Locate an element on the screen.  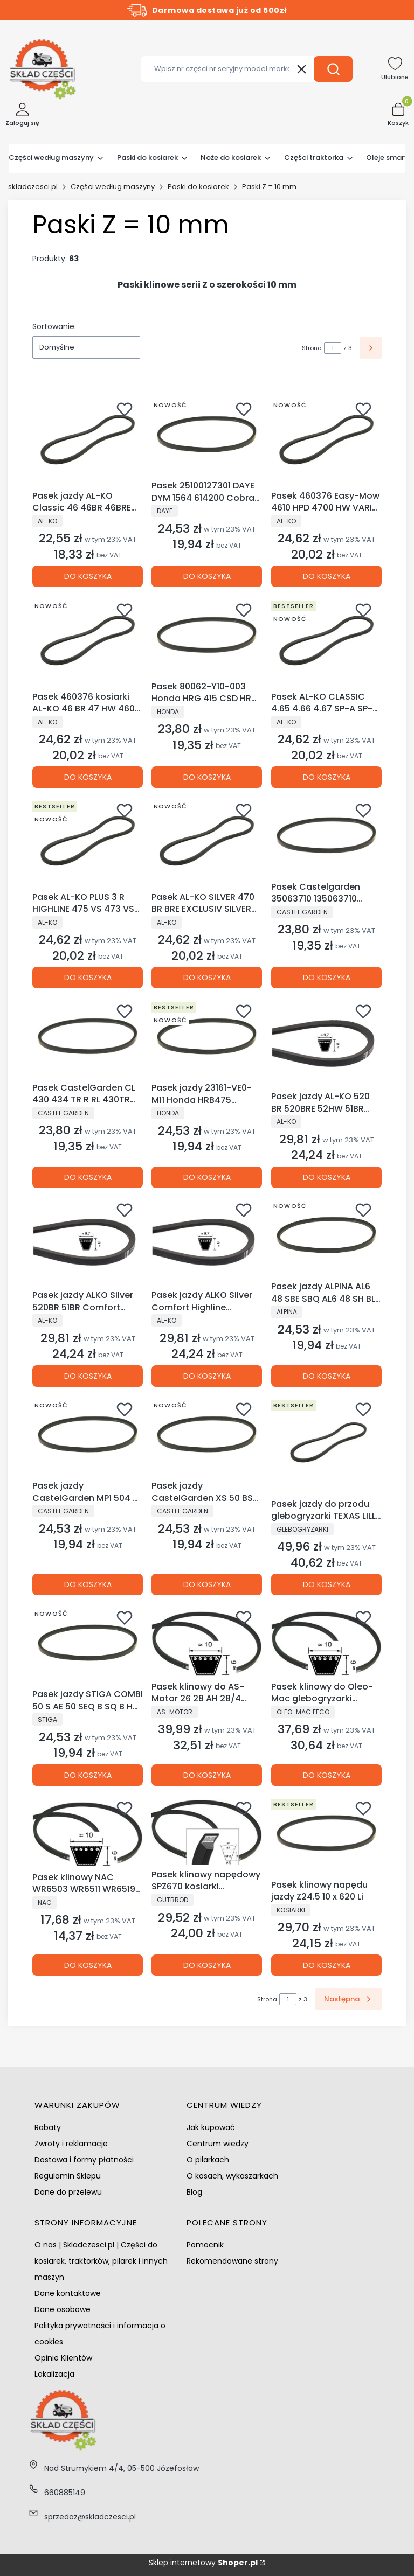
Rekomendowane strony is located at coordinates (232, 2261).